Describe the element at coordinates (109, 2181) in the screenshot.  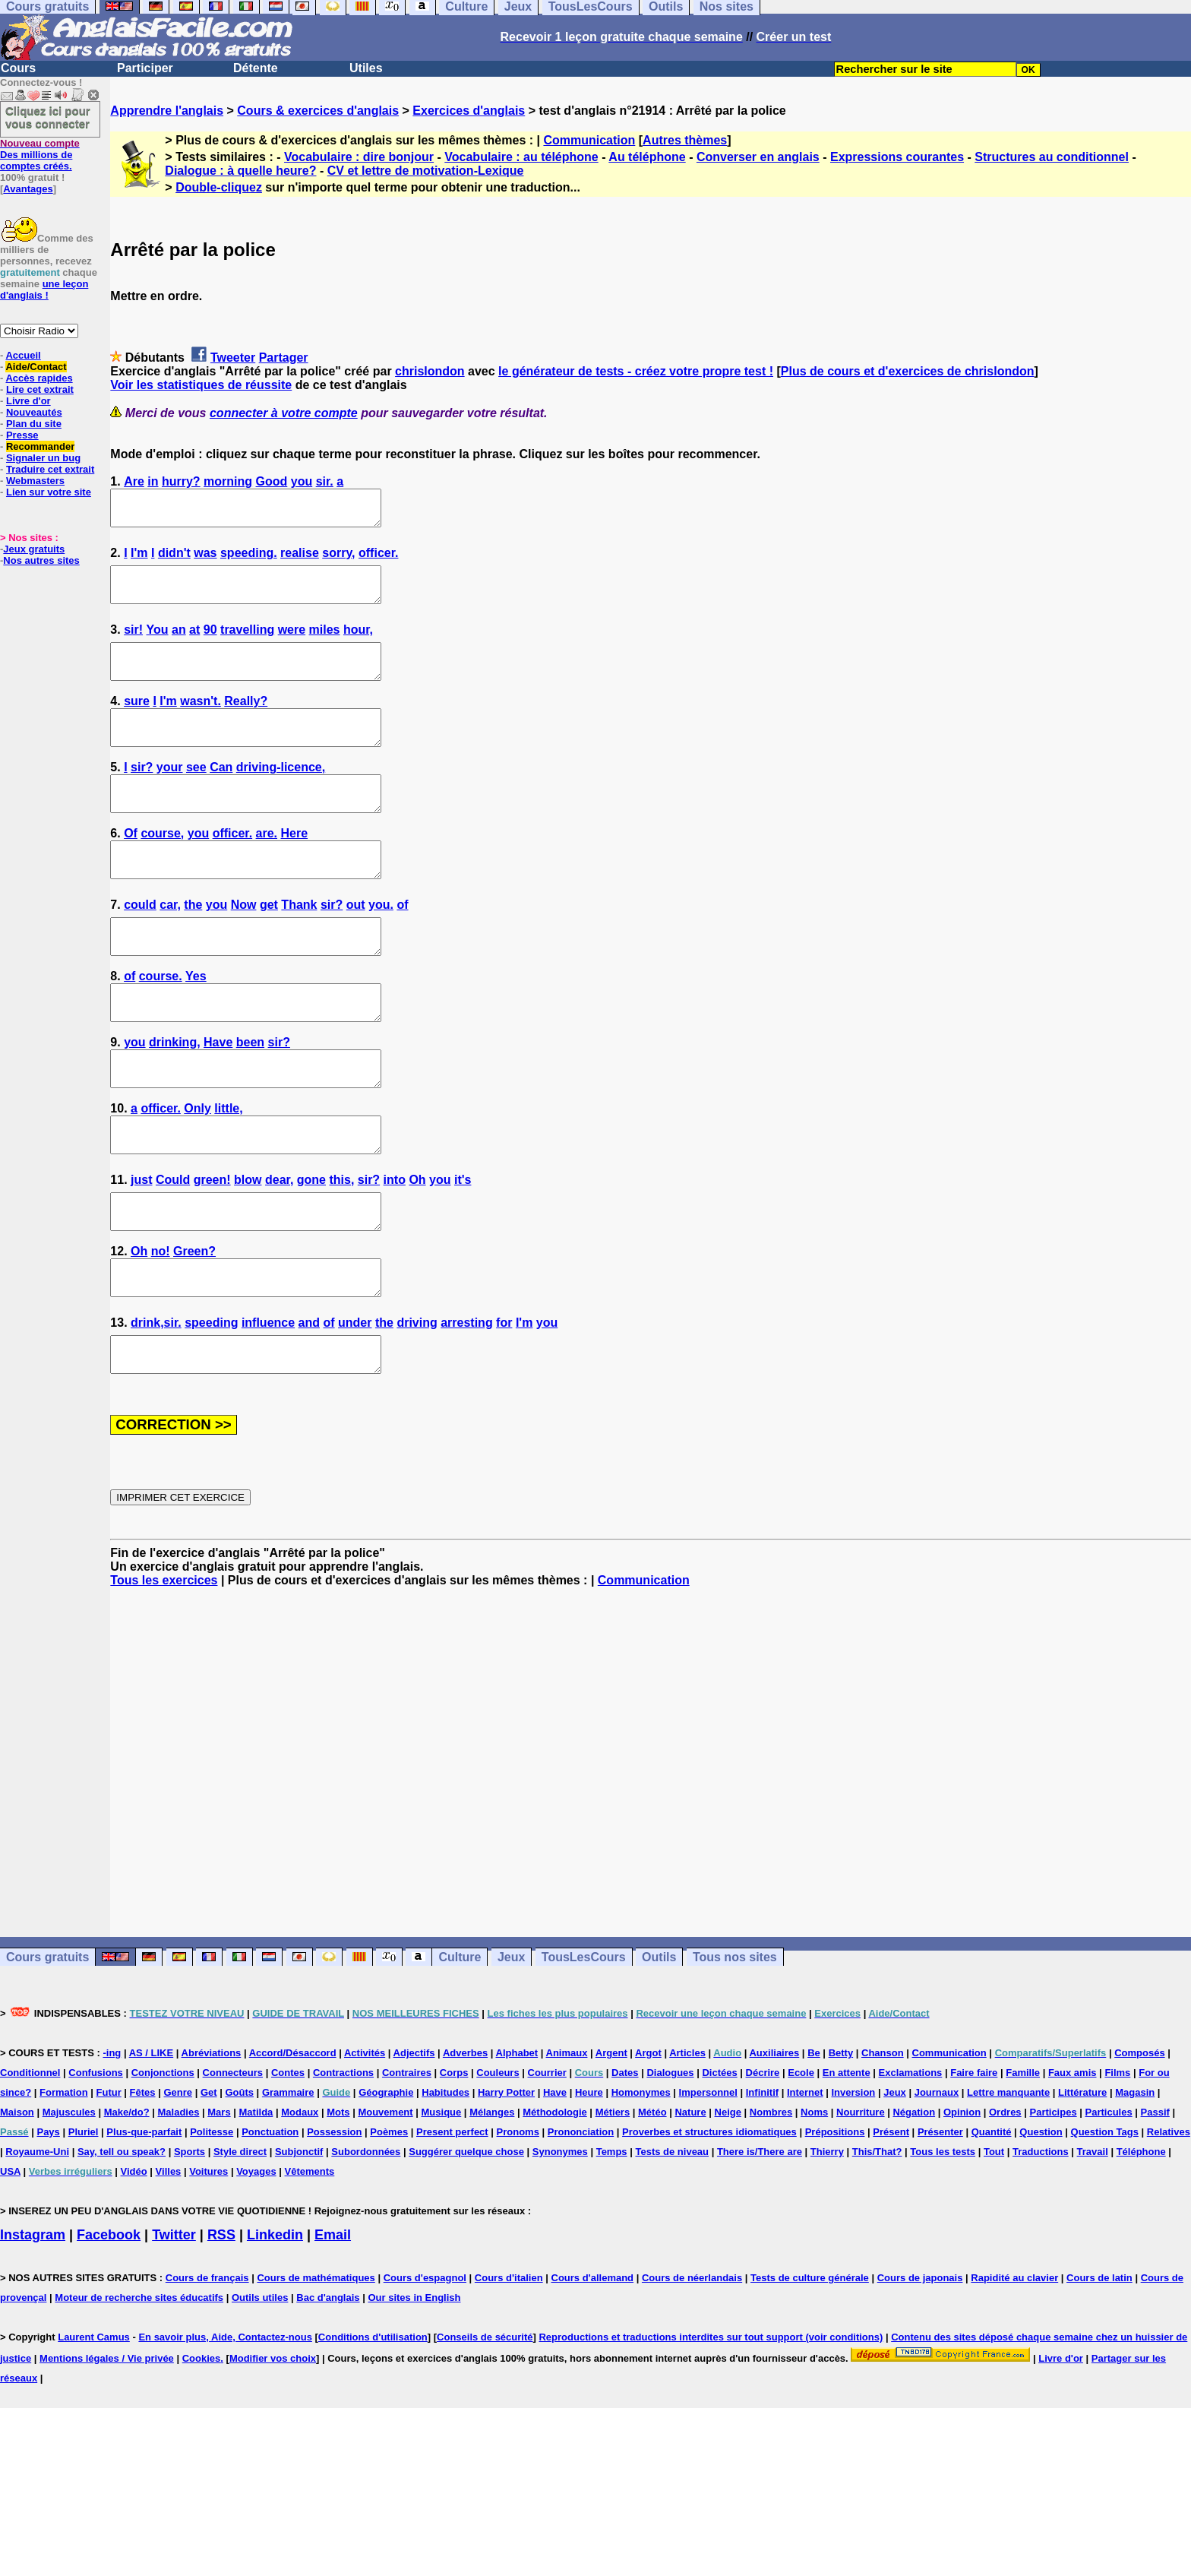
I see `Futur` at that location.